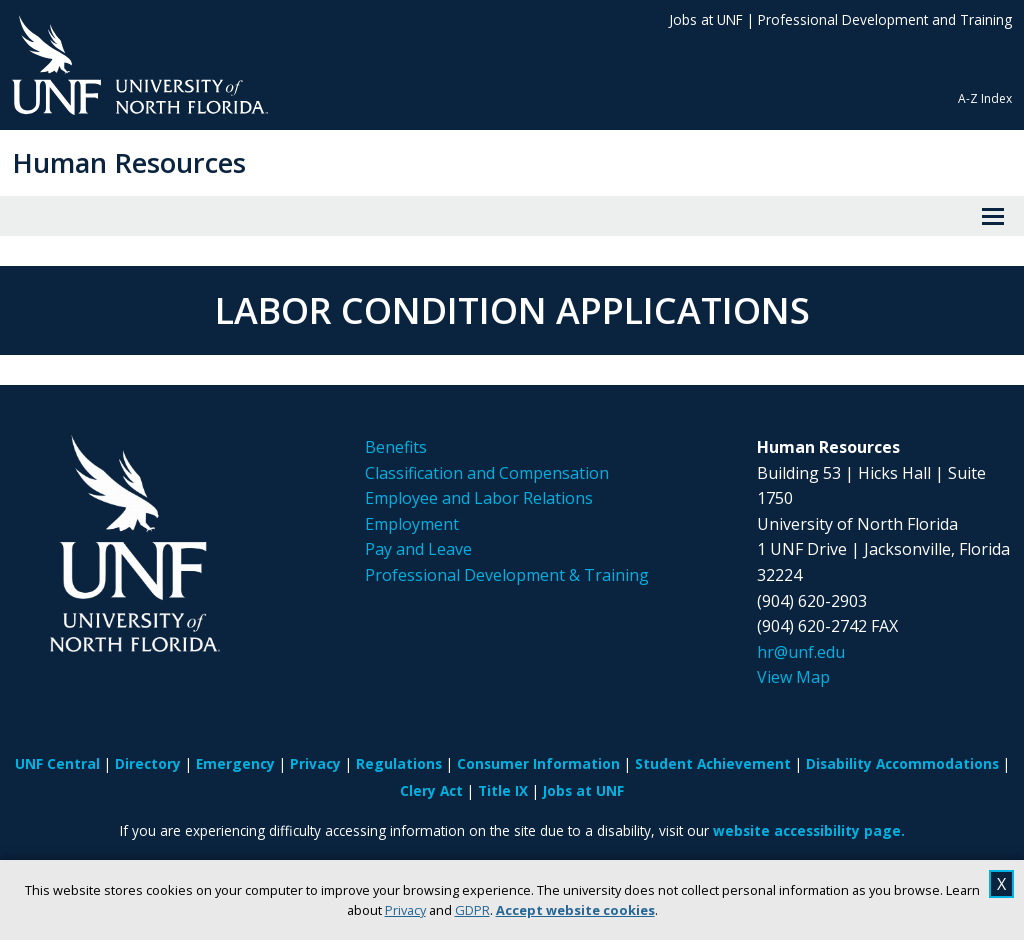  I want to click on Disability Accommodations, so click(902, 763).